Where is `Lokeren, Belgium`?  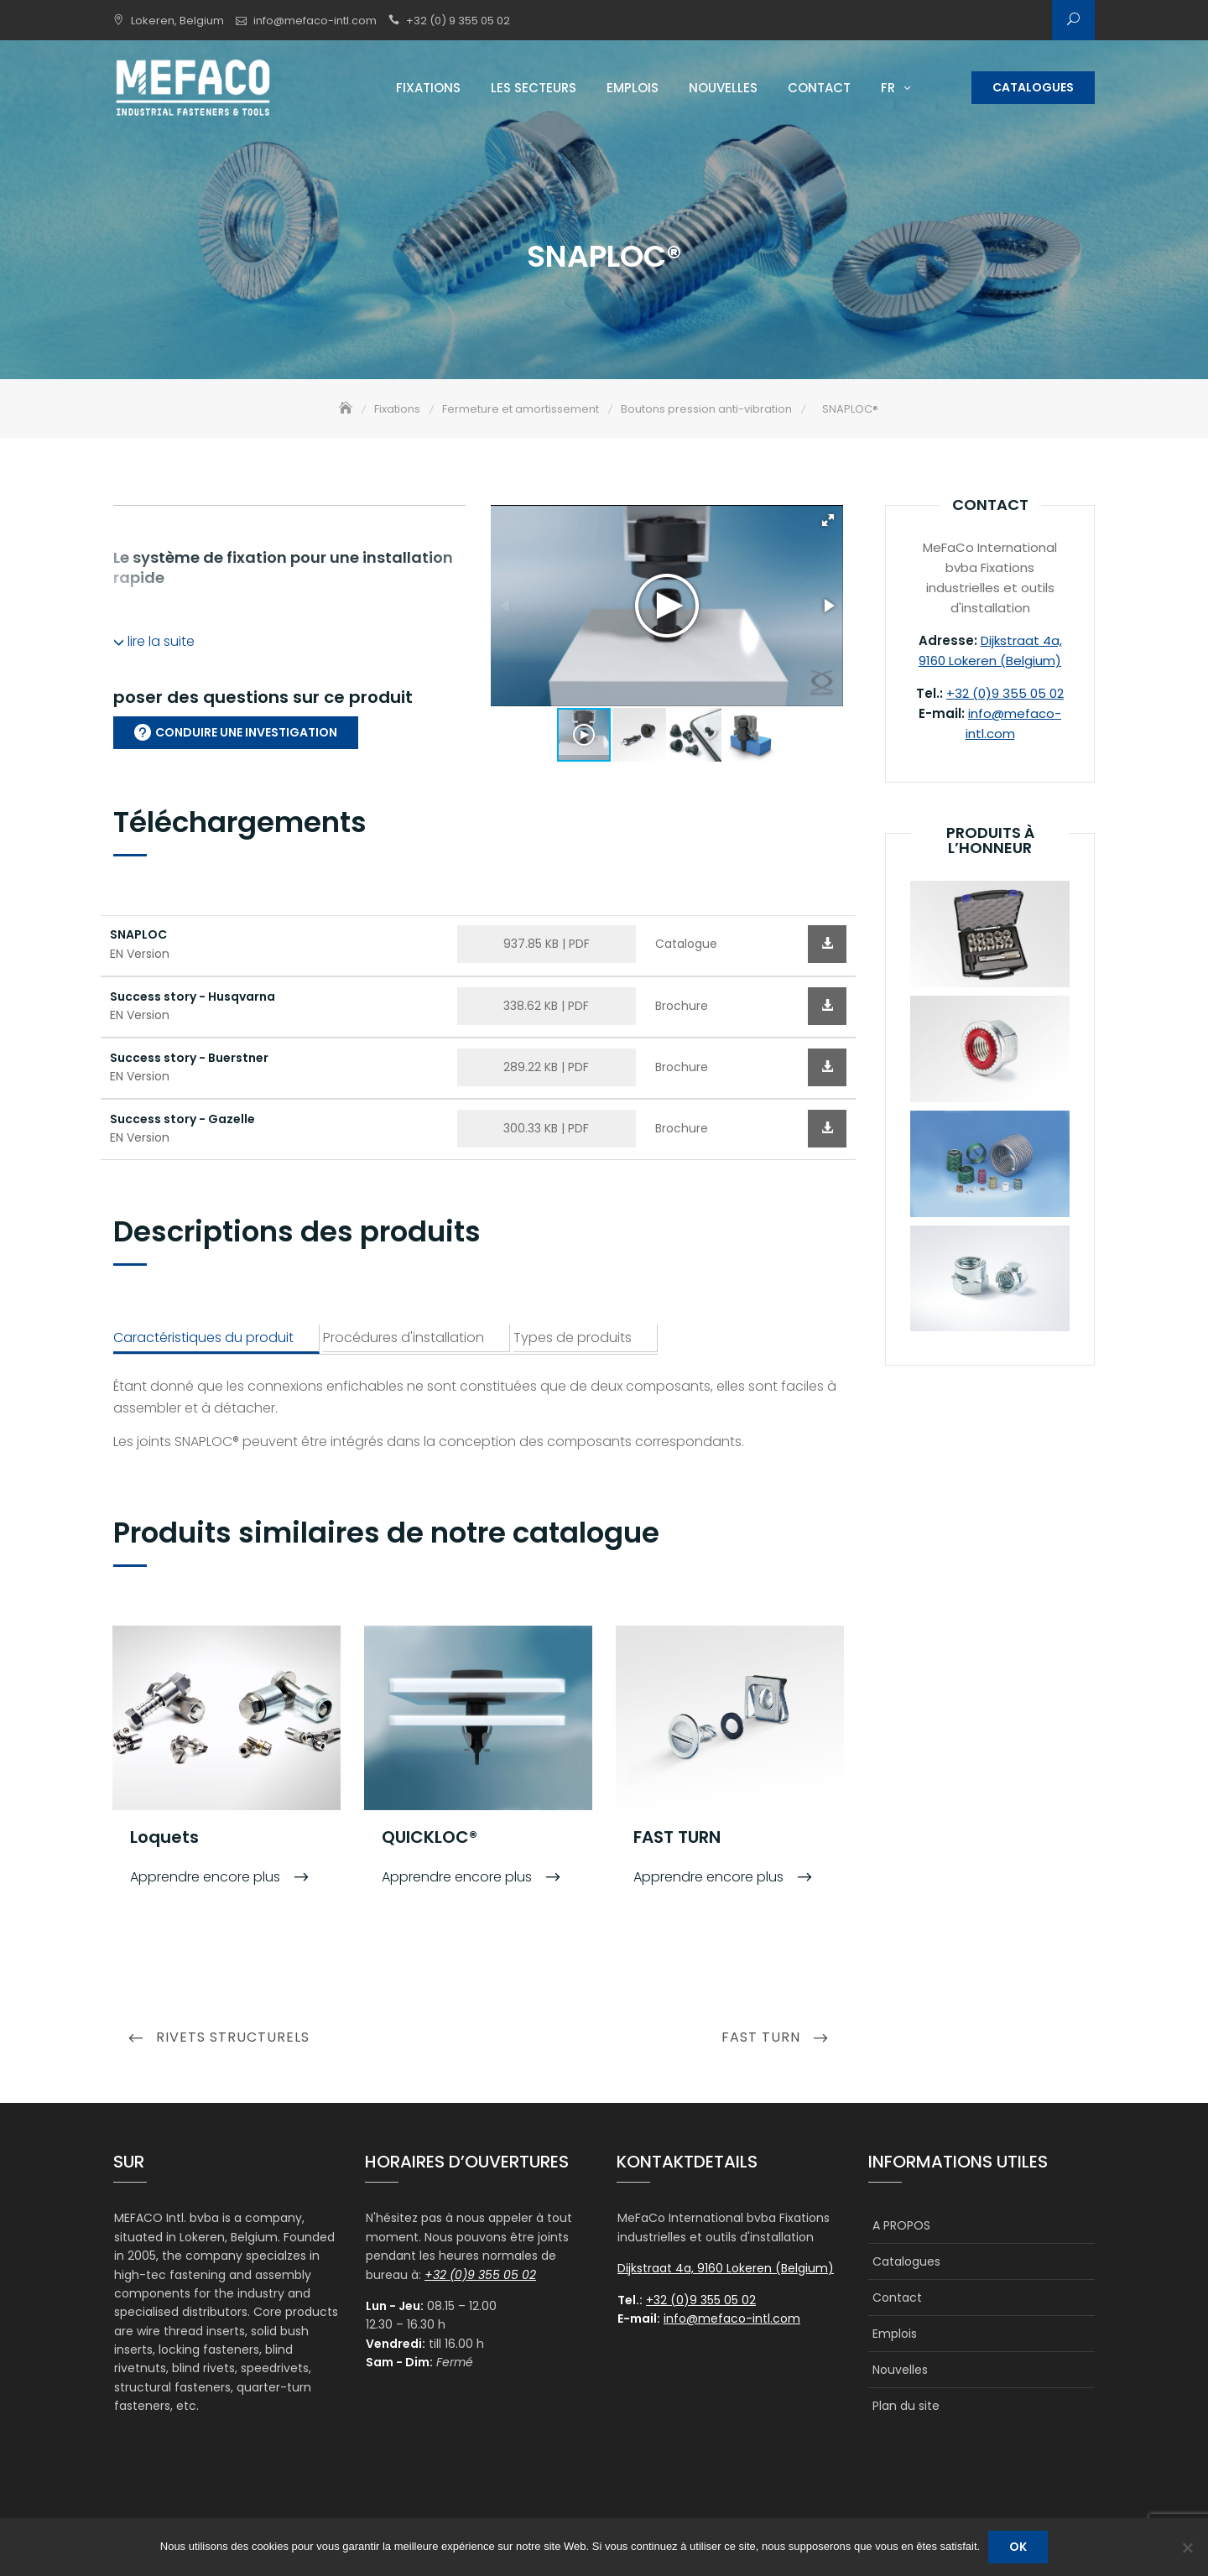
Lokeren, Belgium is located at coordinates (177, 21).